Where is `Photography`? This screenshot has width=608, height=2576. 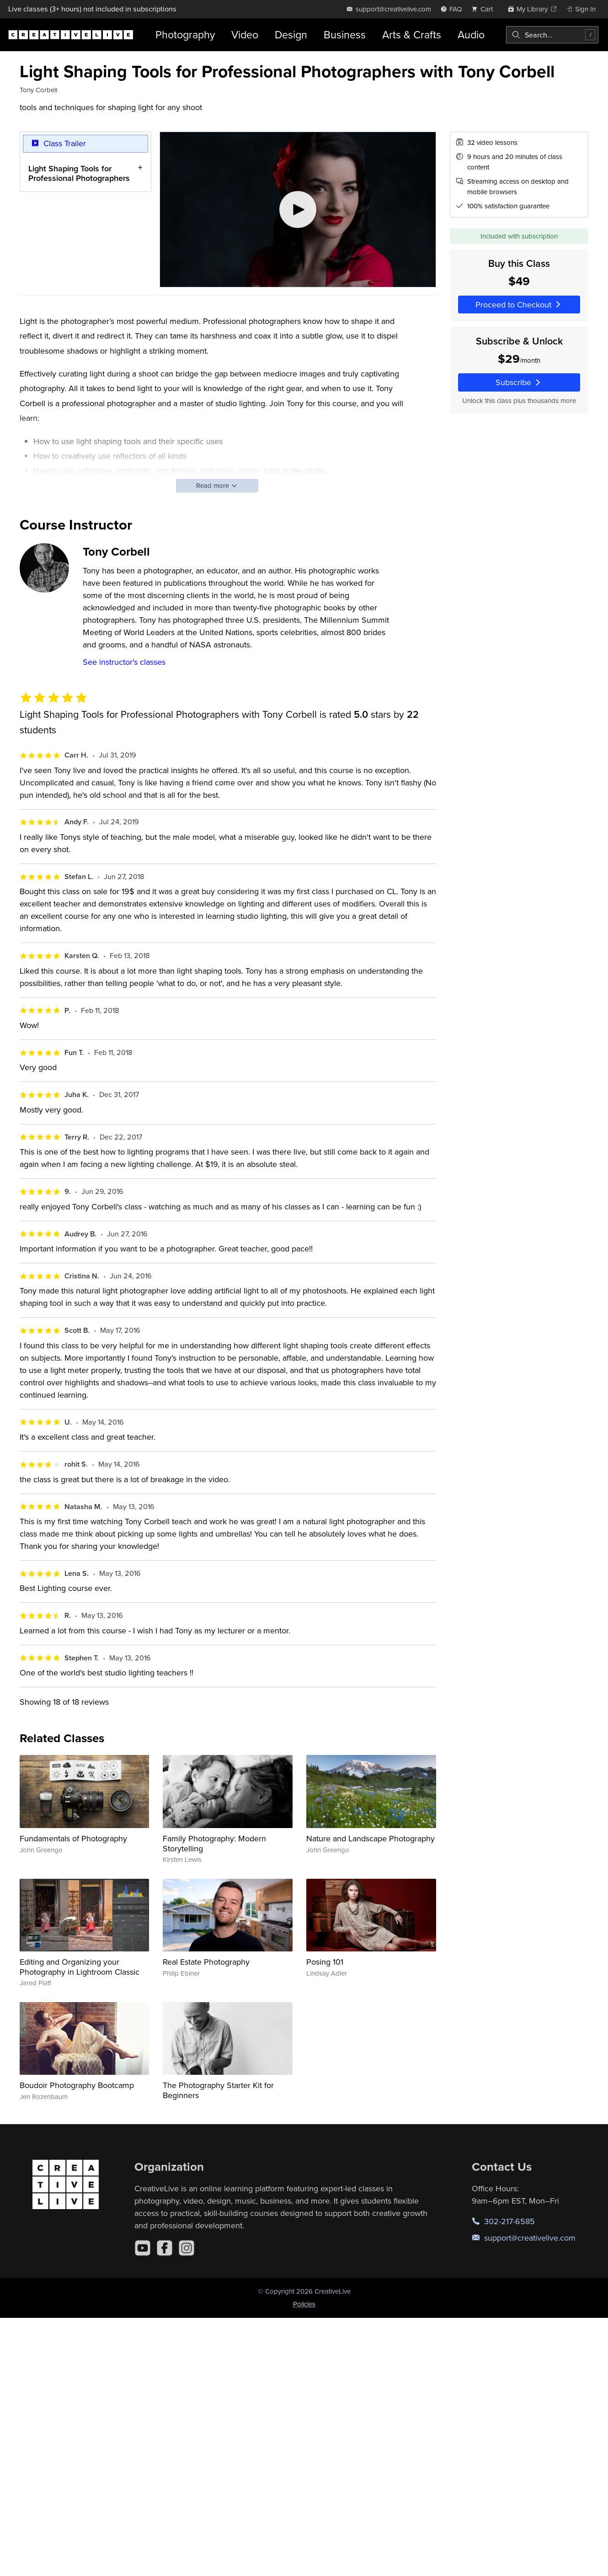
Photography is located at coordinates (185, 34).